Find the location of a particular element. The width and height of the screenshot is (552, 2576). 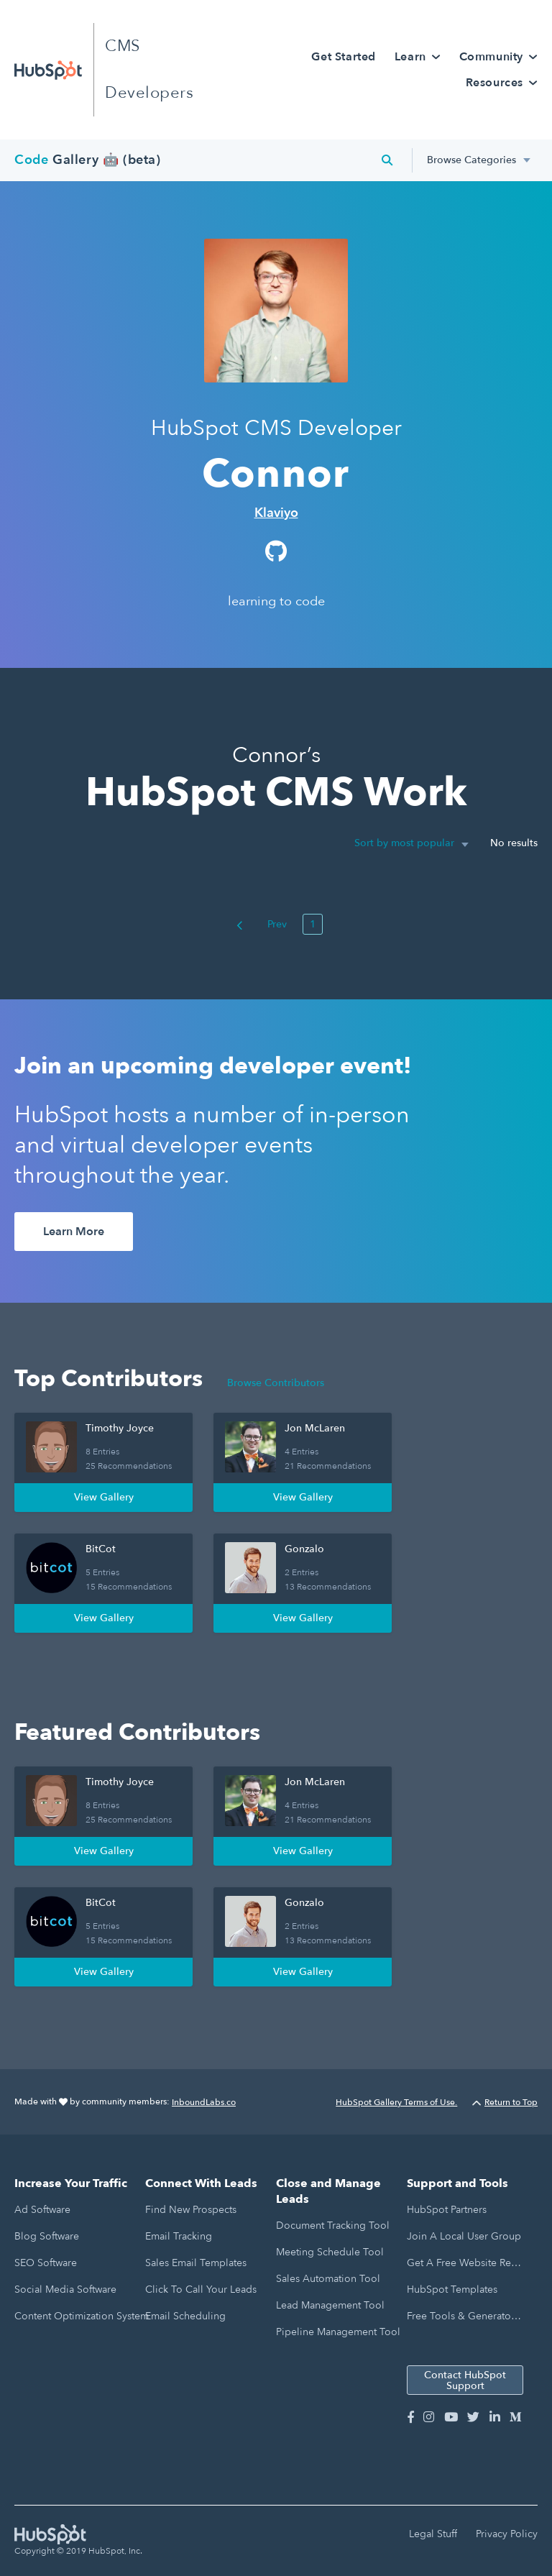

HubSpot Templates [menuitem] is located at coordinates (452, 2289).